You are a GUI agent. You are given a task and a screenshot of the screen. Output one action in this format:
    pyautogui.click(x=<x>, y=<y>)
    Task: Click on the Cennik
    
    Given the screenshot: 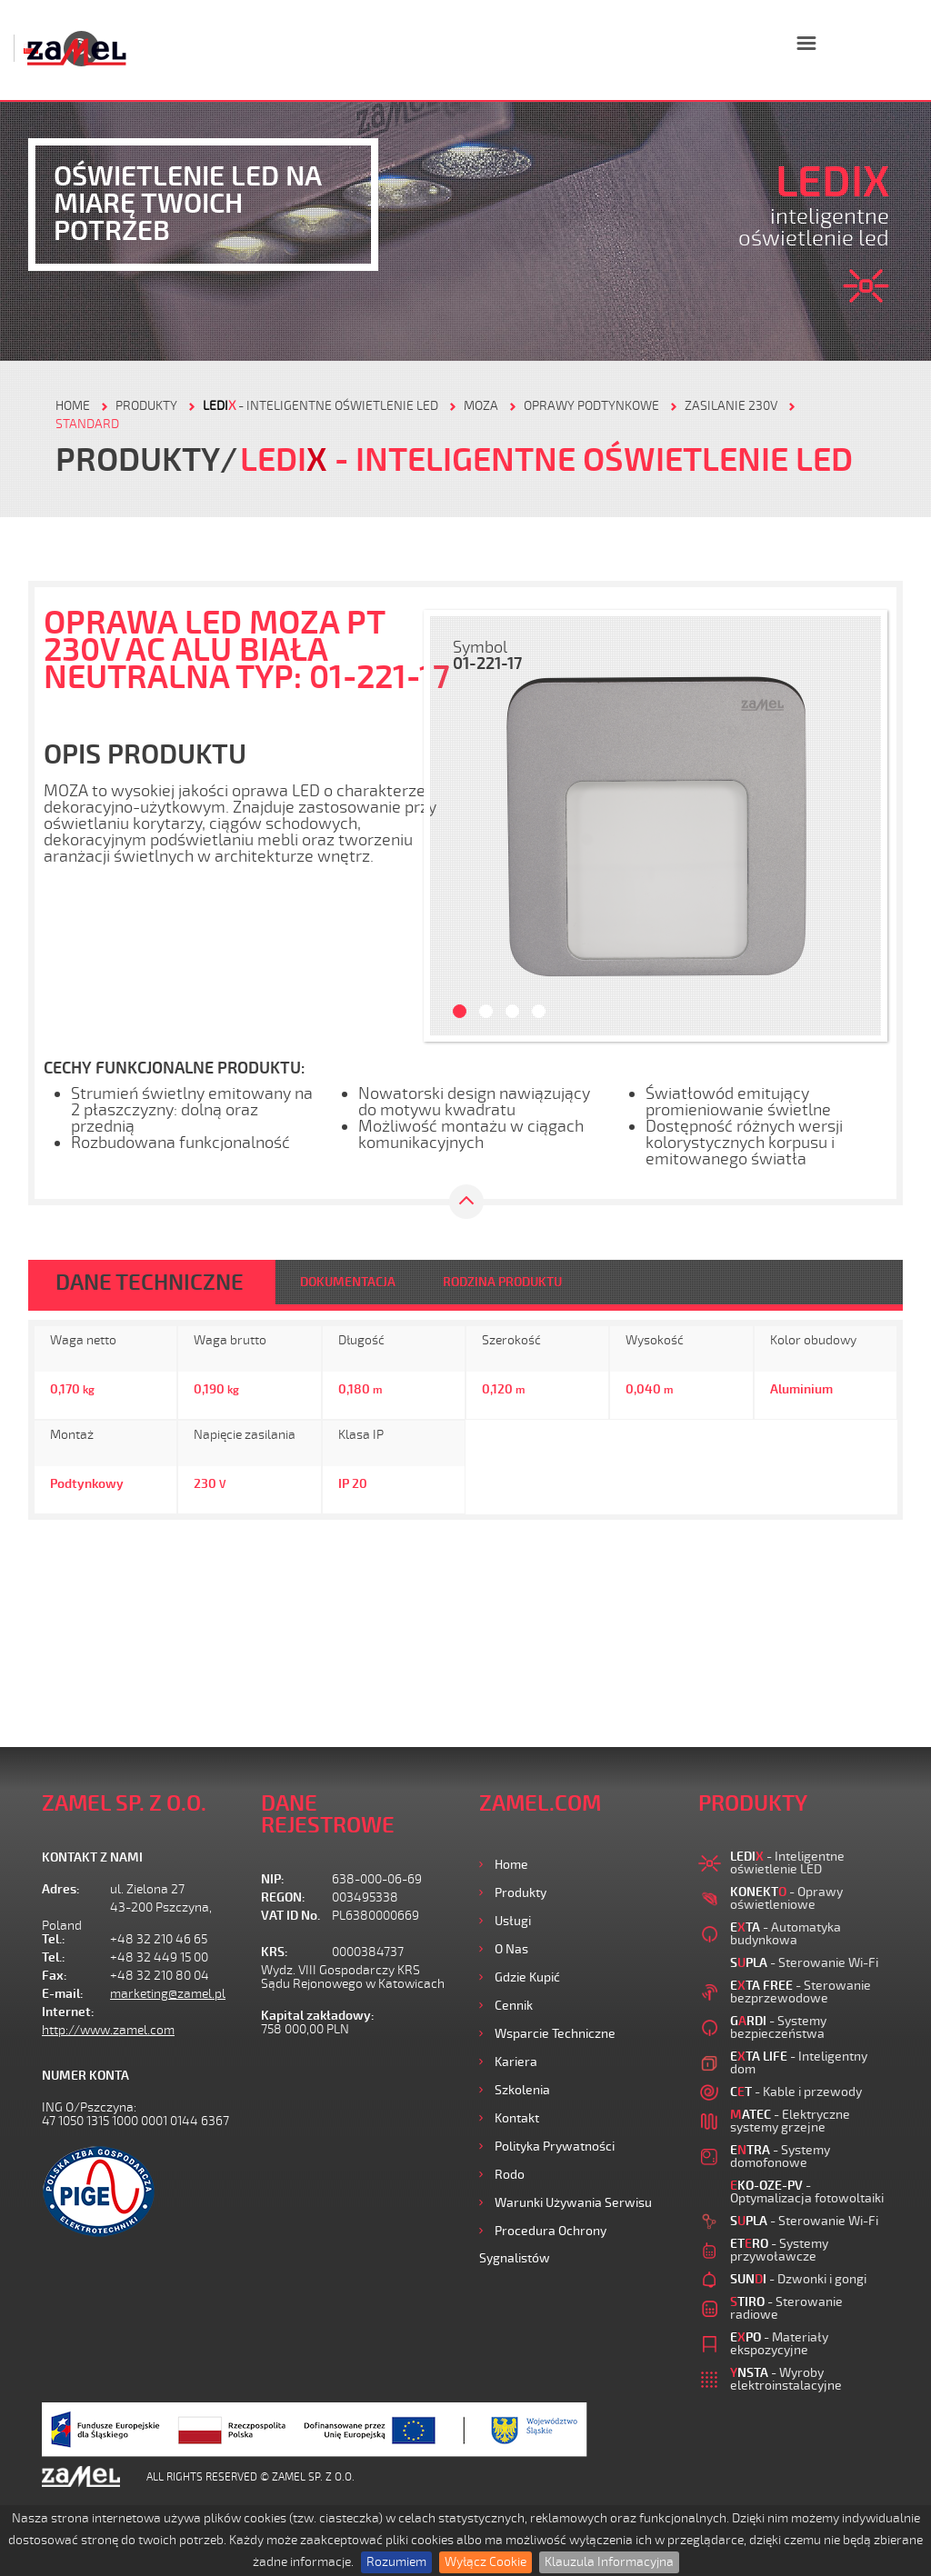 What is the action you would take?
    pyautogui.click(x=514, y=2005)
    